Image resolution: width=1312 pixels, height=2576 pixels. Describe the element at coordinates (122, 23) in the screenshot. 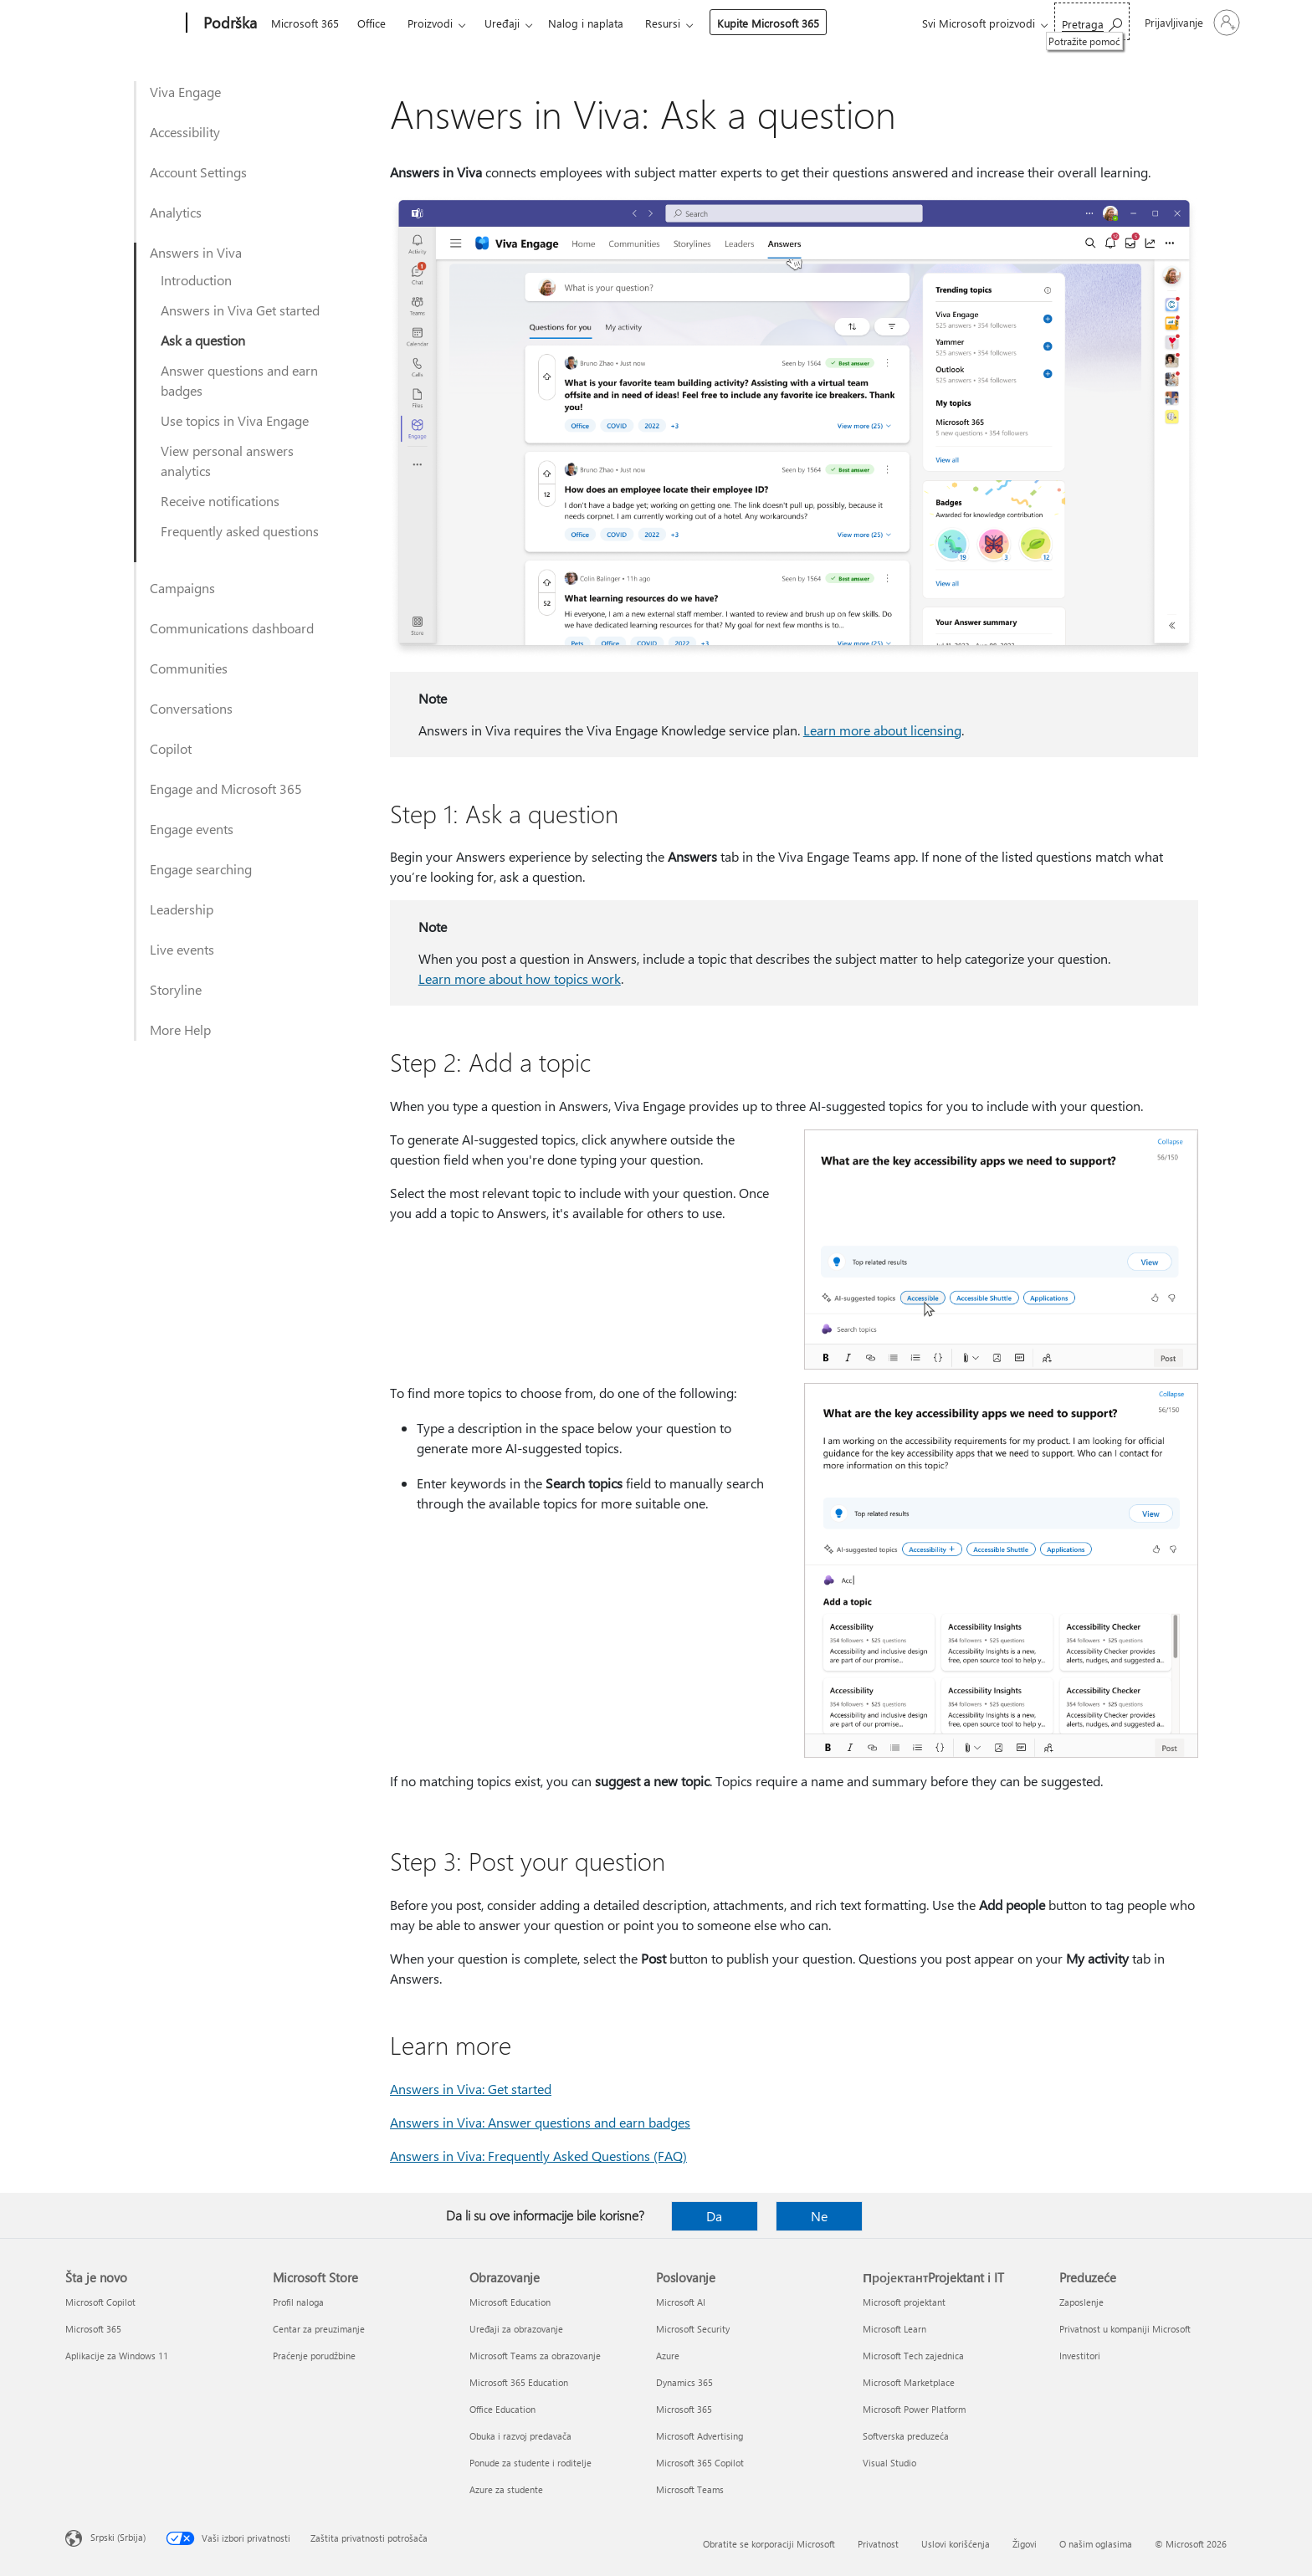

I see `[Microsoft]` at that location.